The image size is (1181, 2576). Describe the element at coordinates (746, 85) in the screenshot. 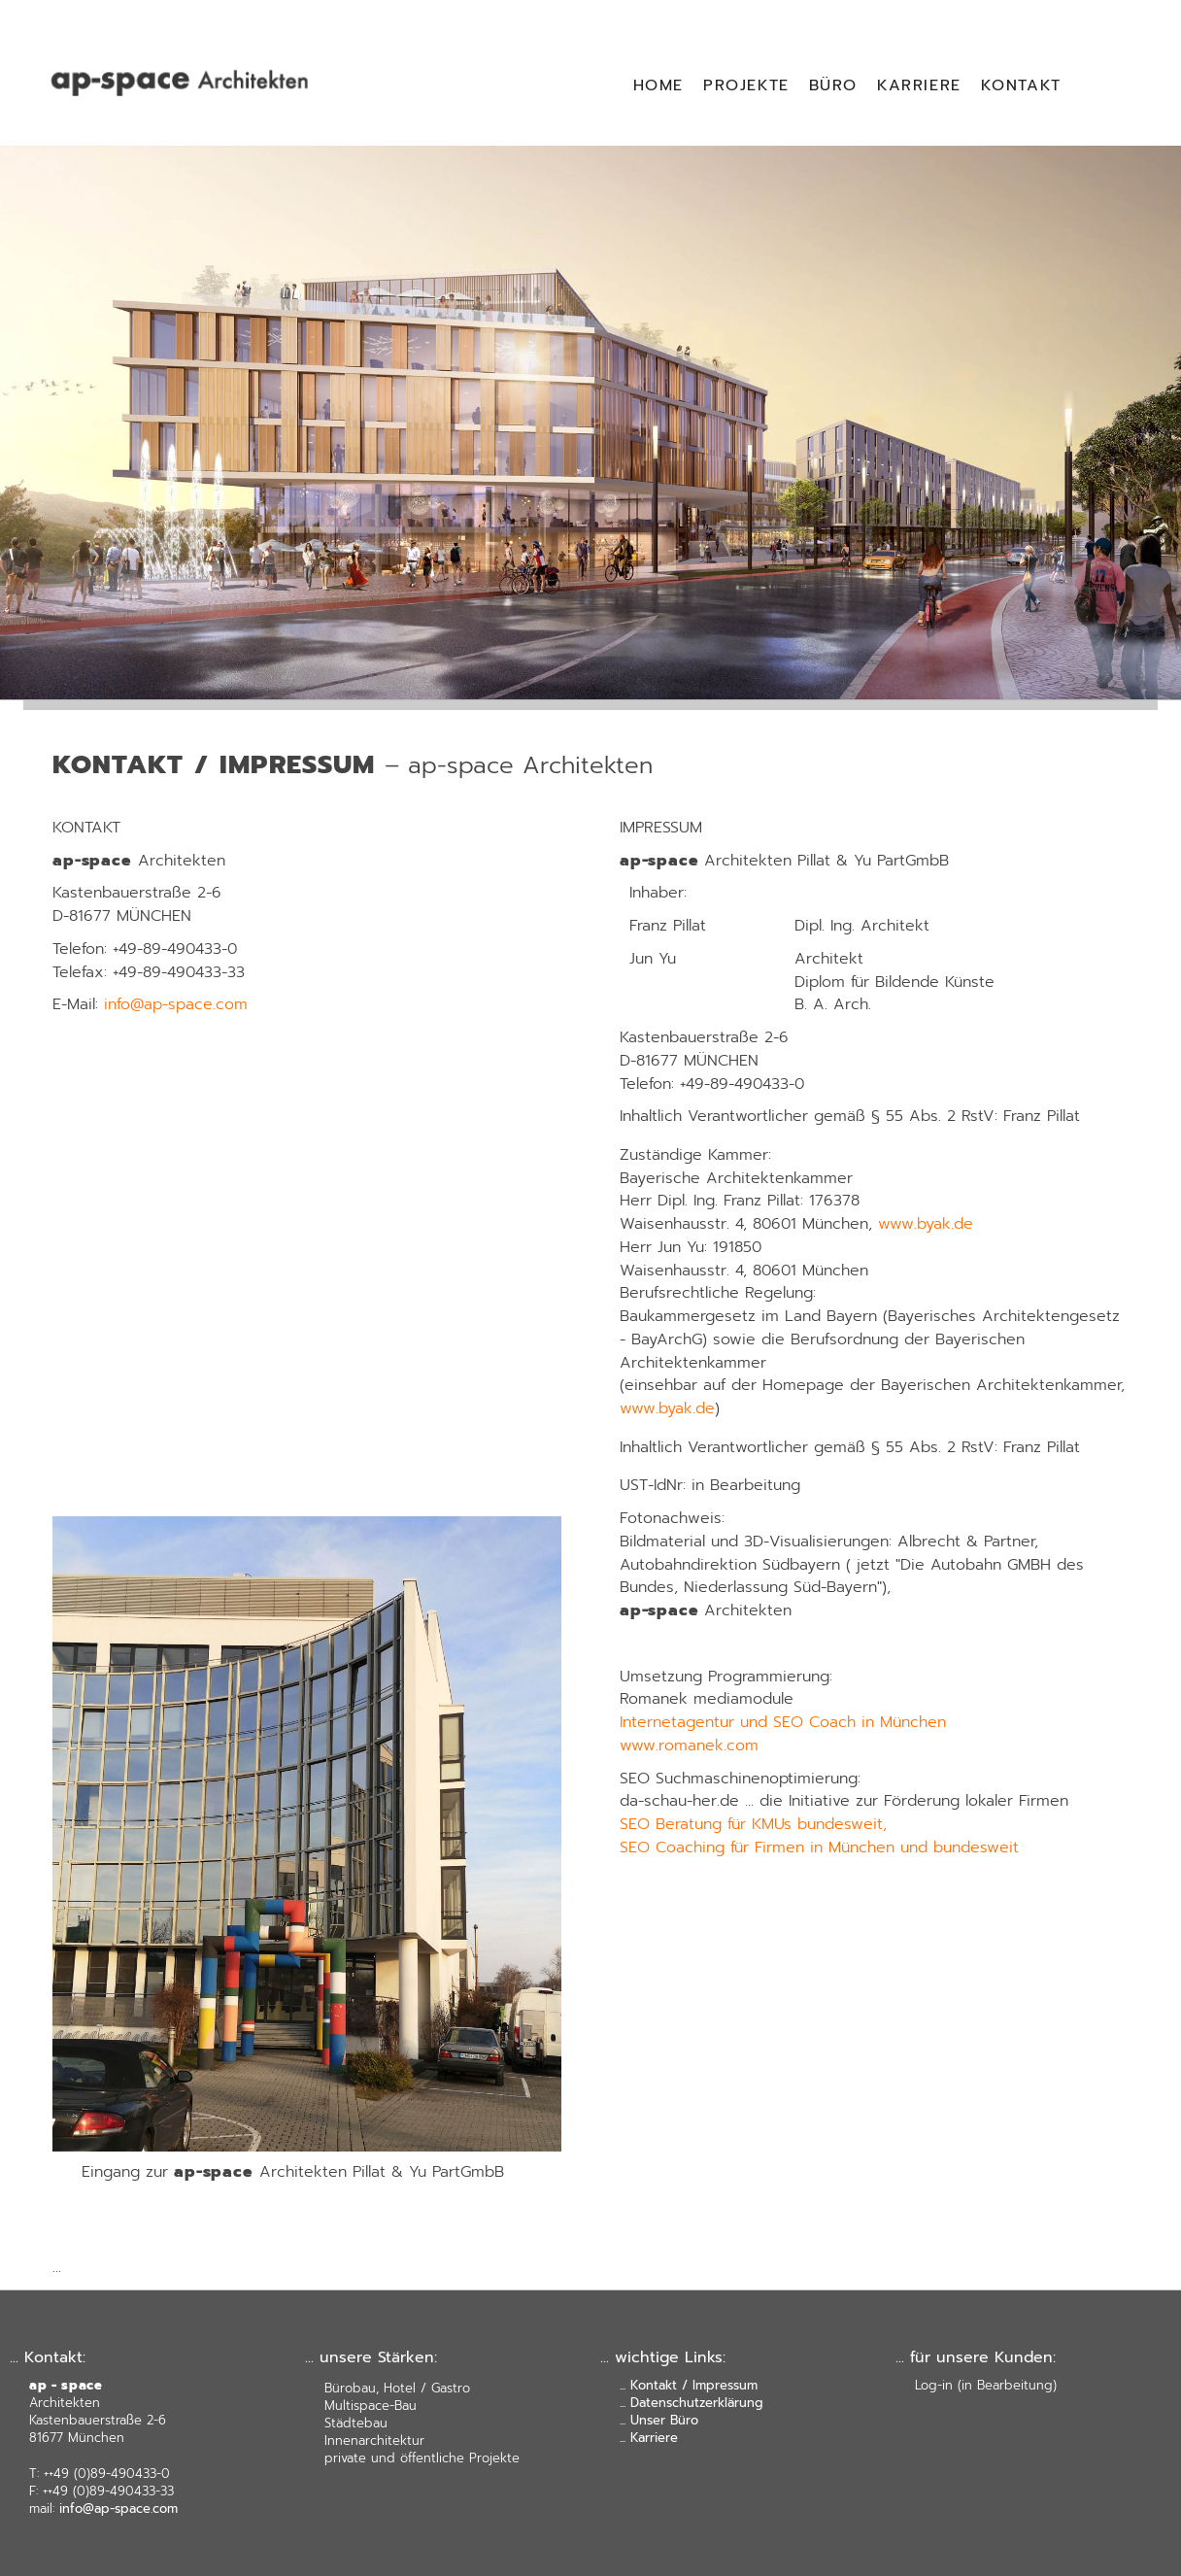

I see `PROJEKTE` at that location.